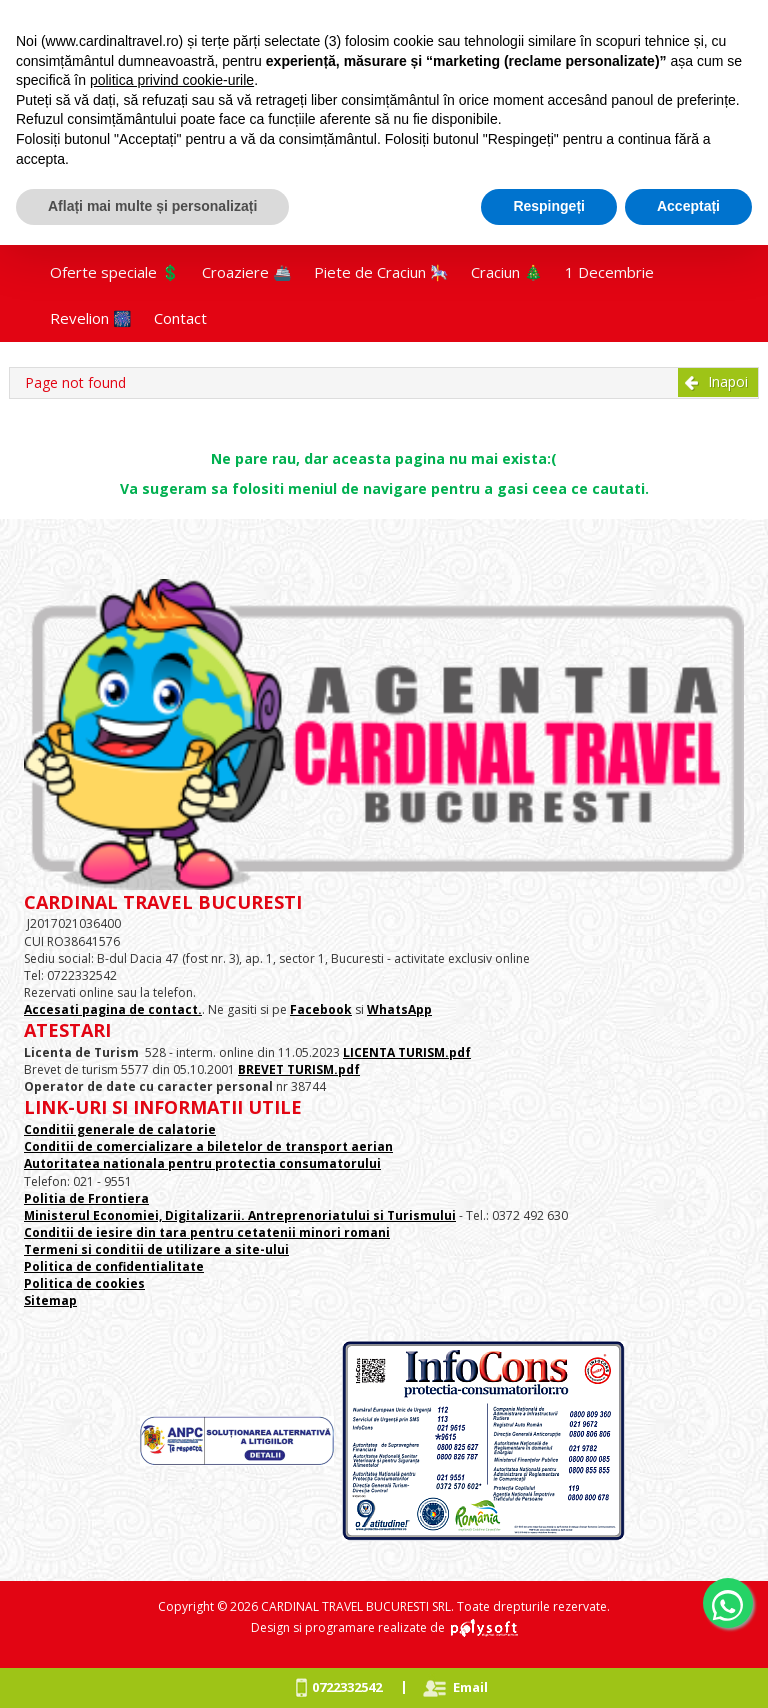 The height and width of the screenshot is (1708, 768). Describe the element at coordinates (114, 1266) in the screenshot. I see `Politica de confidentialitate` at that location.